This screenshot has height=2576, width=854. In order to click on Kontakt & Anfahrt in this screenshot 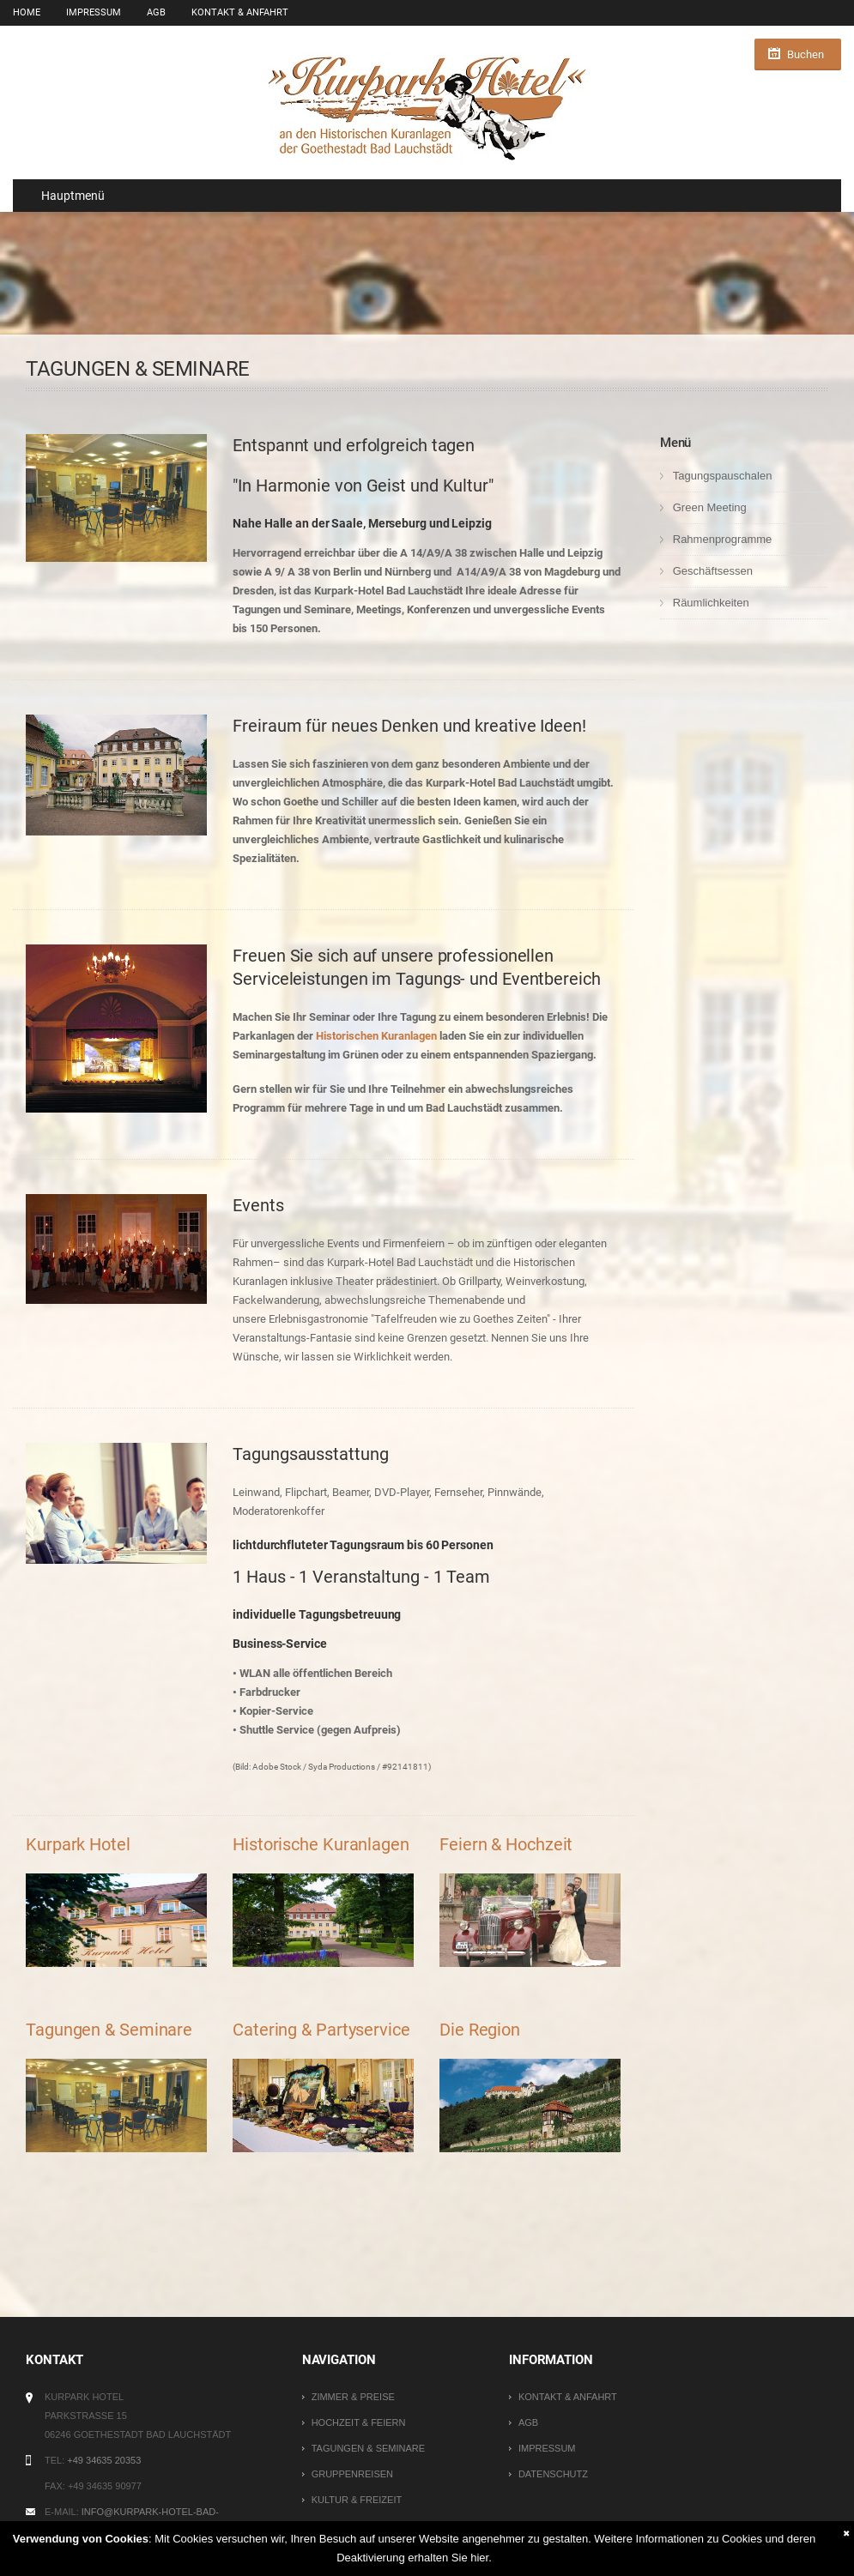, I will do `click(239, 12)`.